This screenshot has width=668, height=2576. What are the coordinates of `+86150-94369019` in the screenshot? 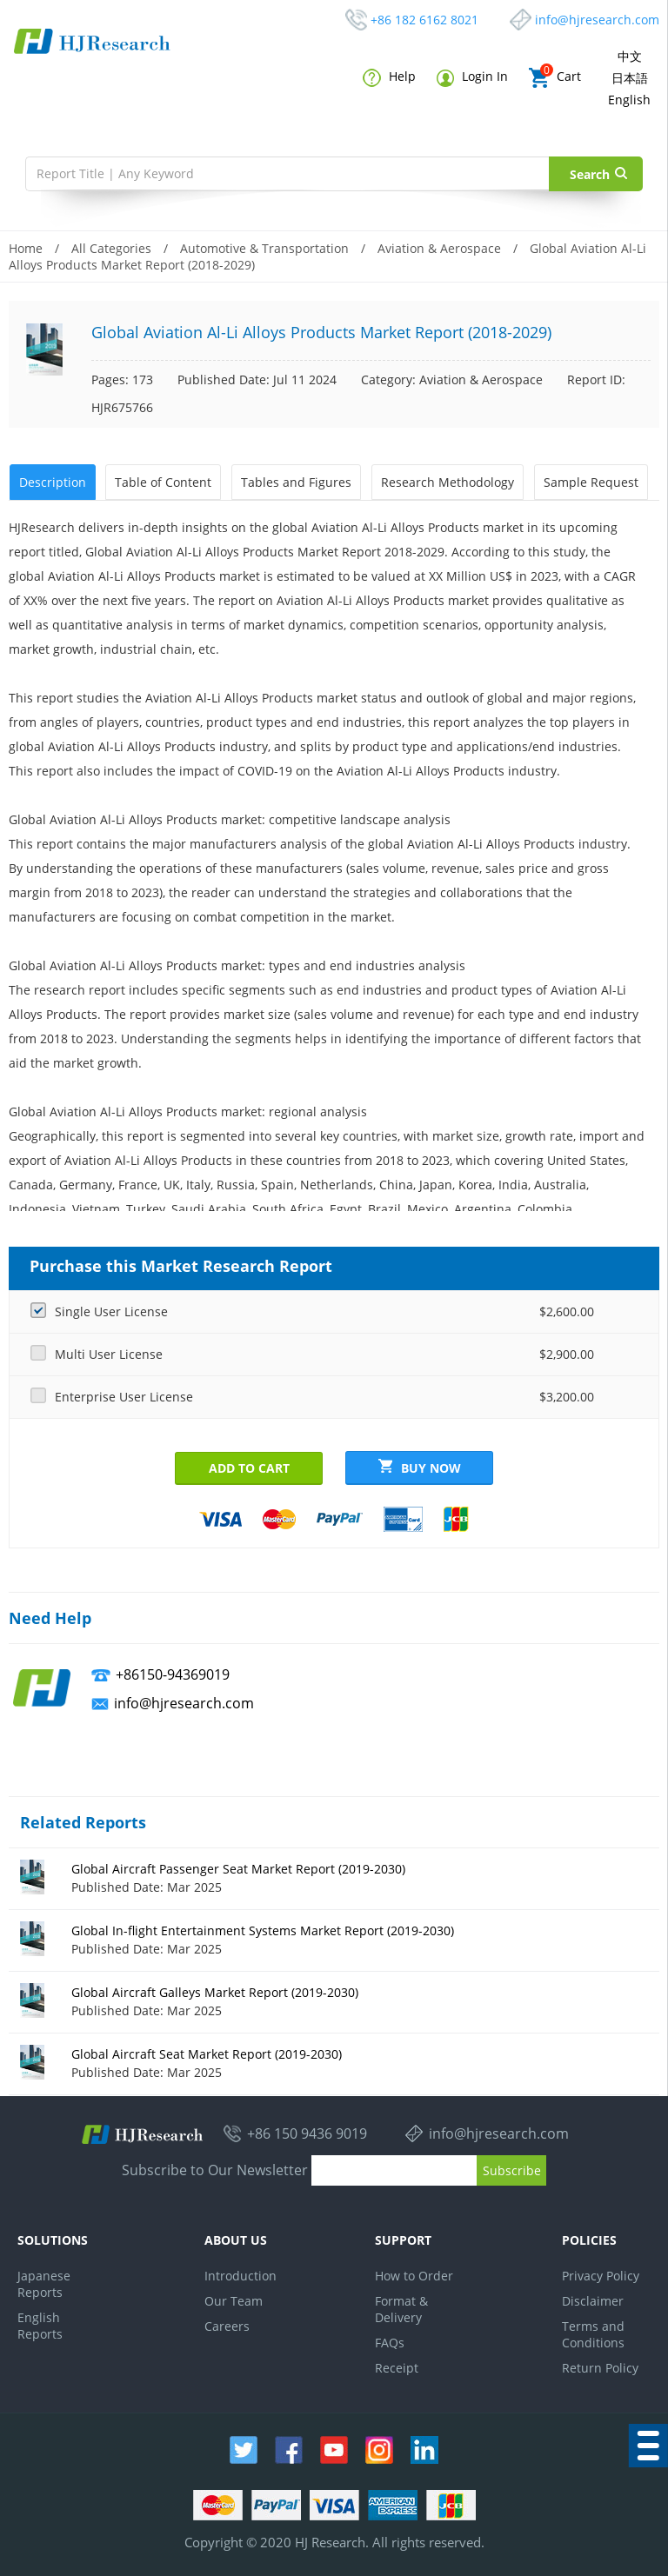 It's located at (173, 1672).